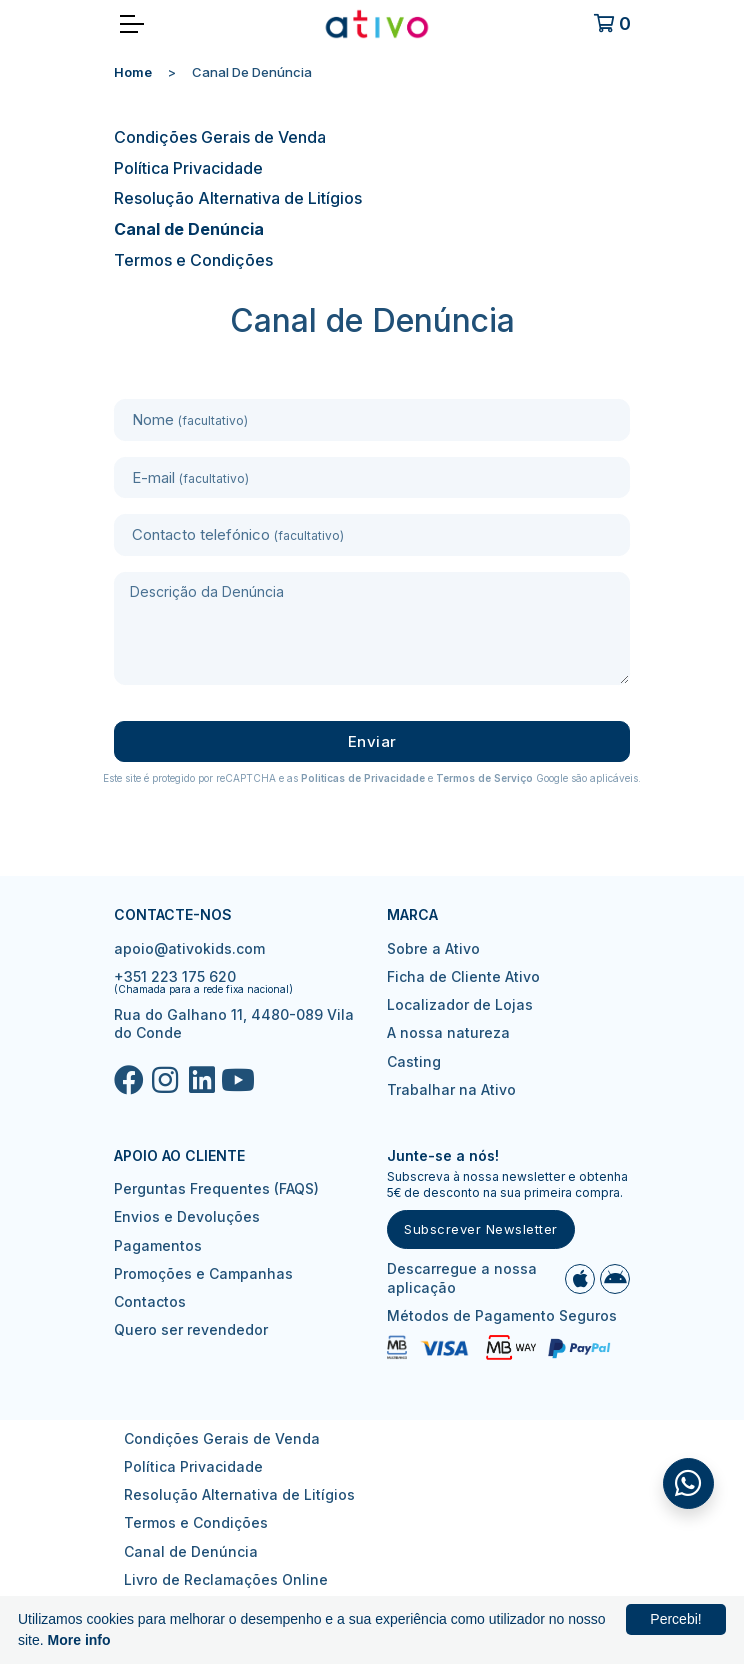  Describe the element at coordinates (451, 1089) in the screenshot. I see `Trabalhar na Ativo` at that location.